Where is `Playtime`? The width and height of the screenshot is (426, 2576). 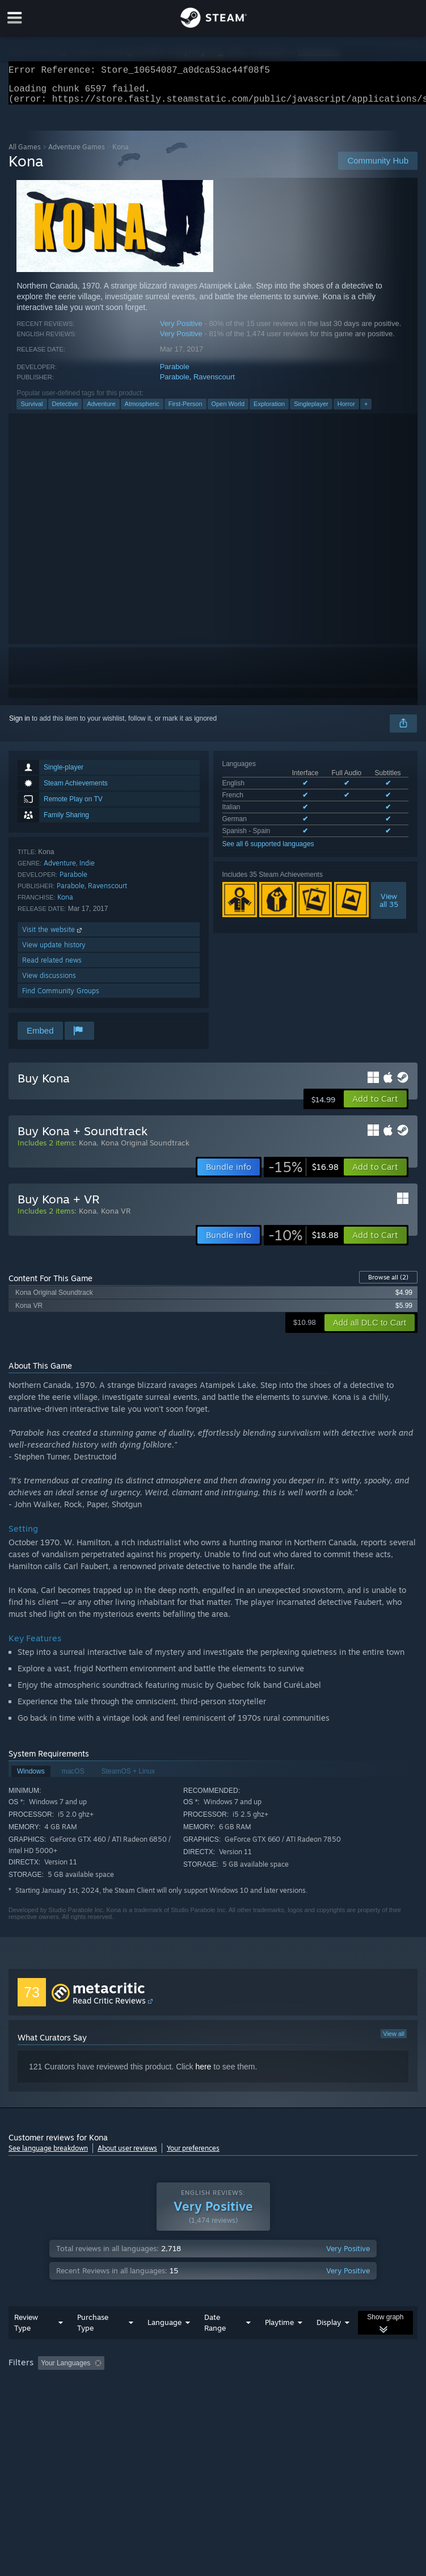
Playtime is located at coordinates (279, 2344).